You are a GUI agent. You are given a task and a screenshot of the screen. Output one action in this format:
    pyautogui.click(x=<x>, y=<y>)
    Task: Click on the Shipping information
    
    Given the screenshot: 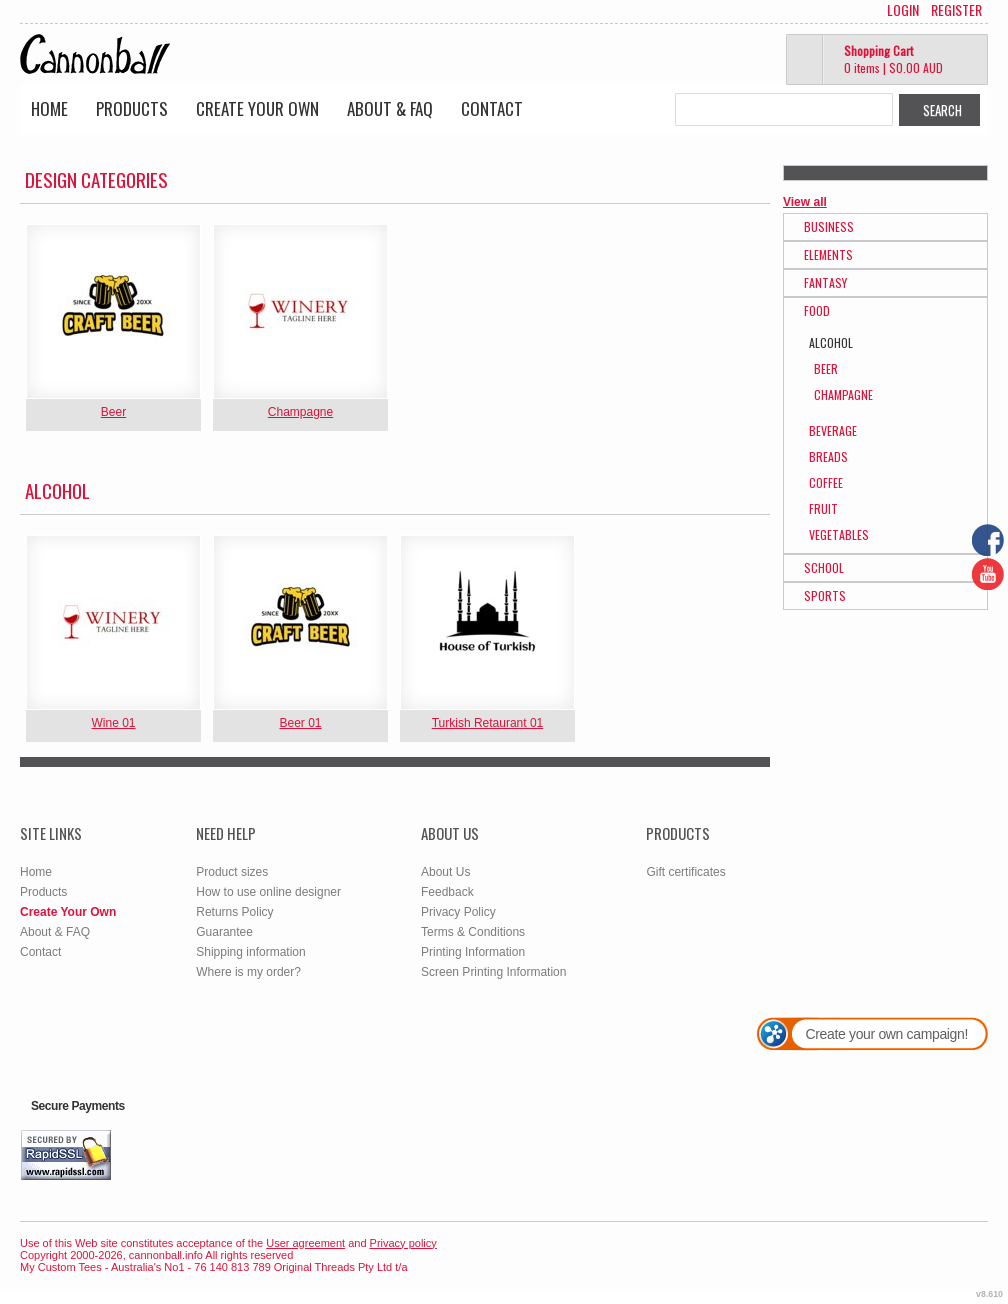 What is the action you would take?
    pyautogui.click(x=250, y=952)
    